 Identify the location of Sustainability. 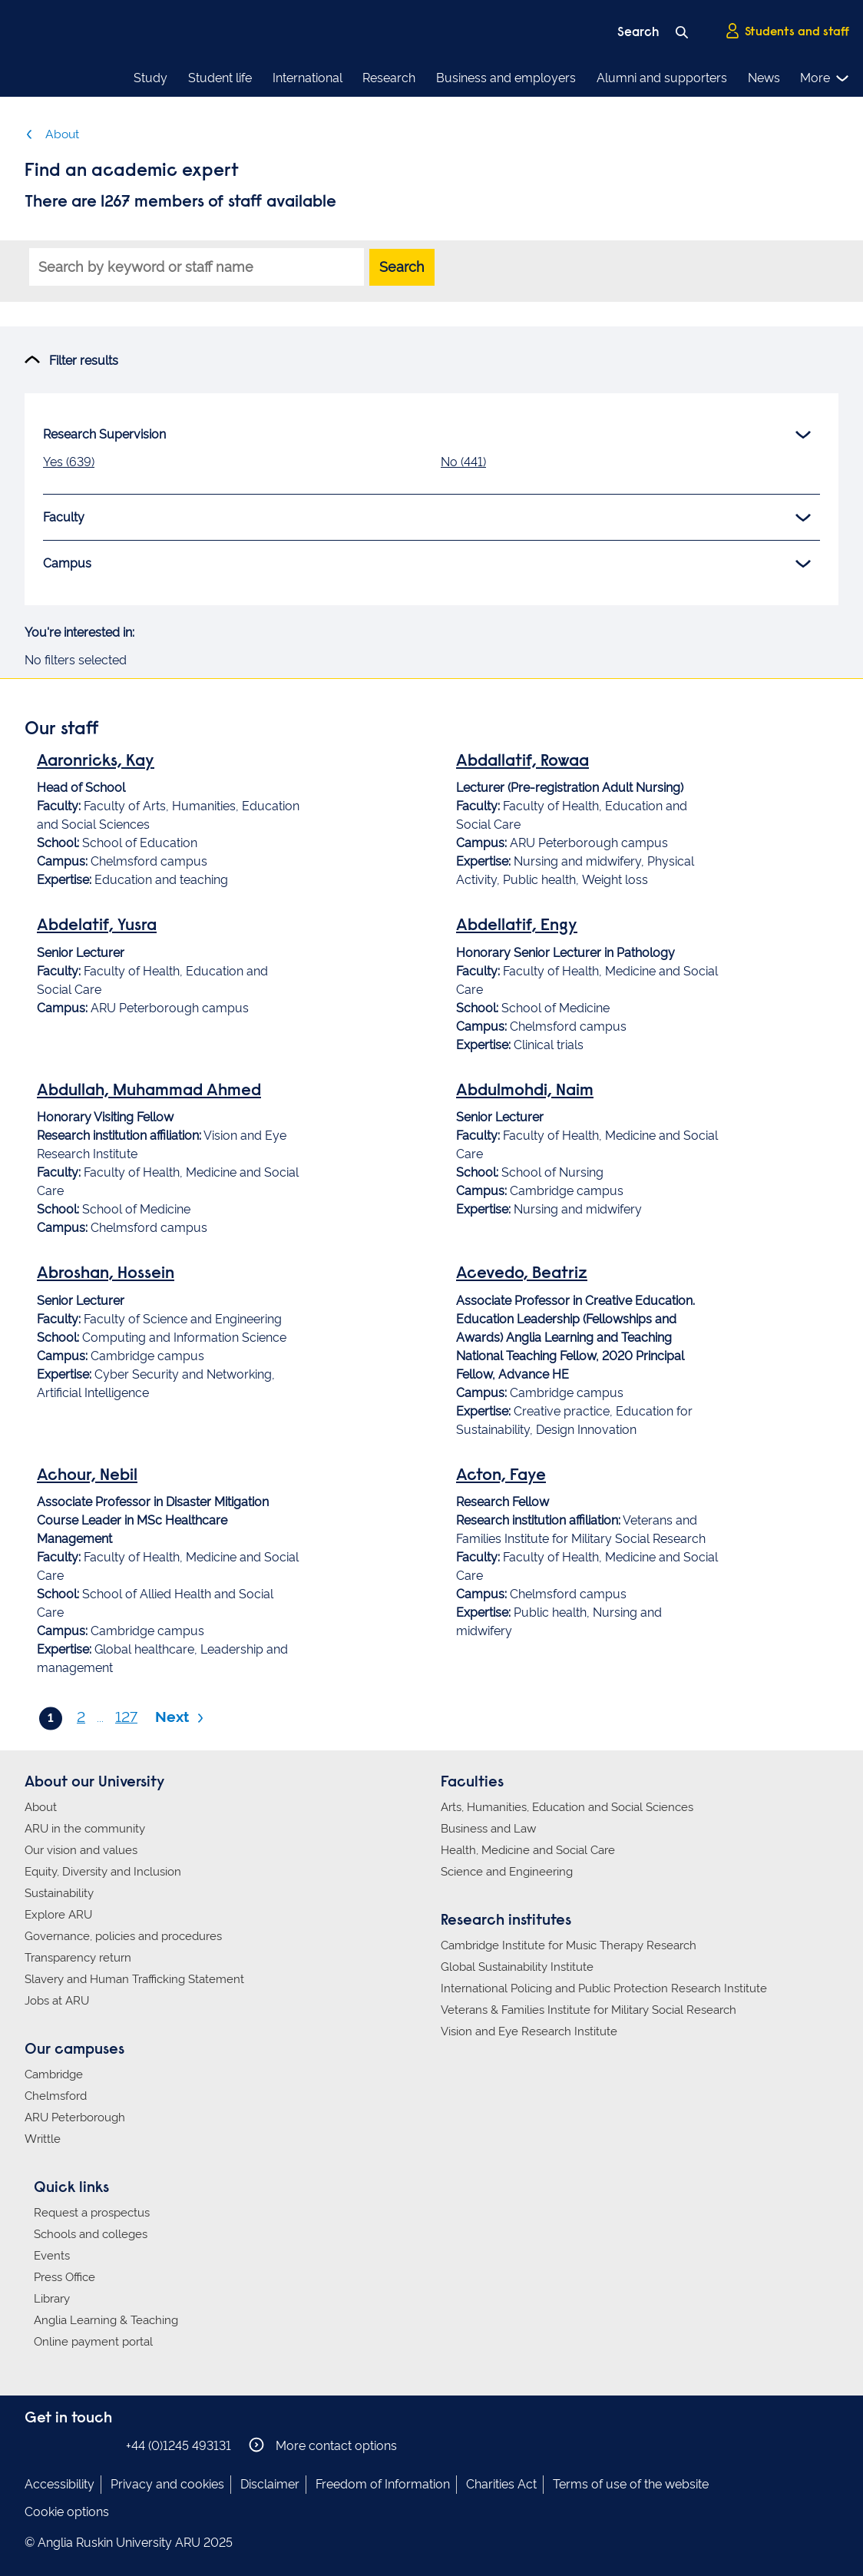
(59, 1892).